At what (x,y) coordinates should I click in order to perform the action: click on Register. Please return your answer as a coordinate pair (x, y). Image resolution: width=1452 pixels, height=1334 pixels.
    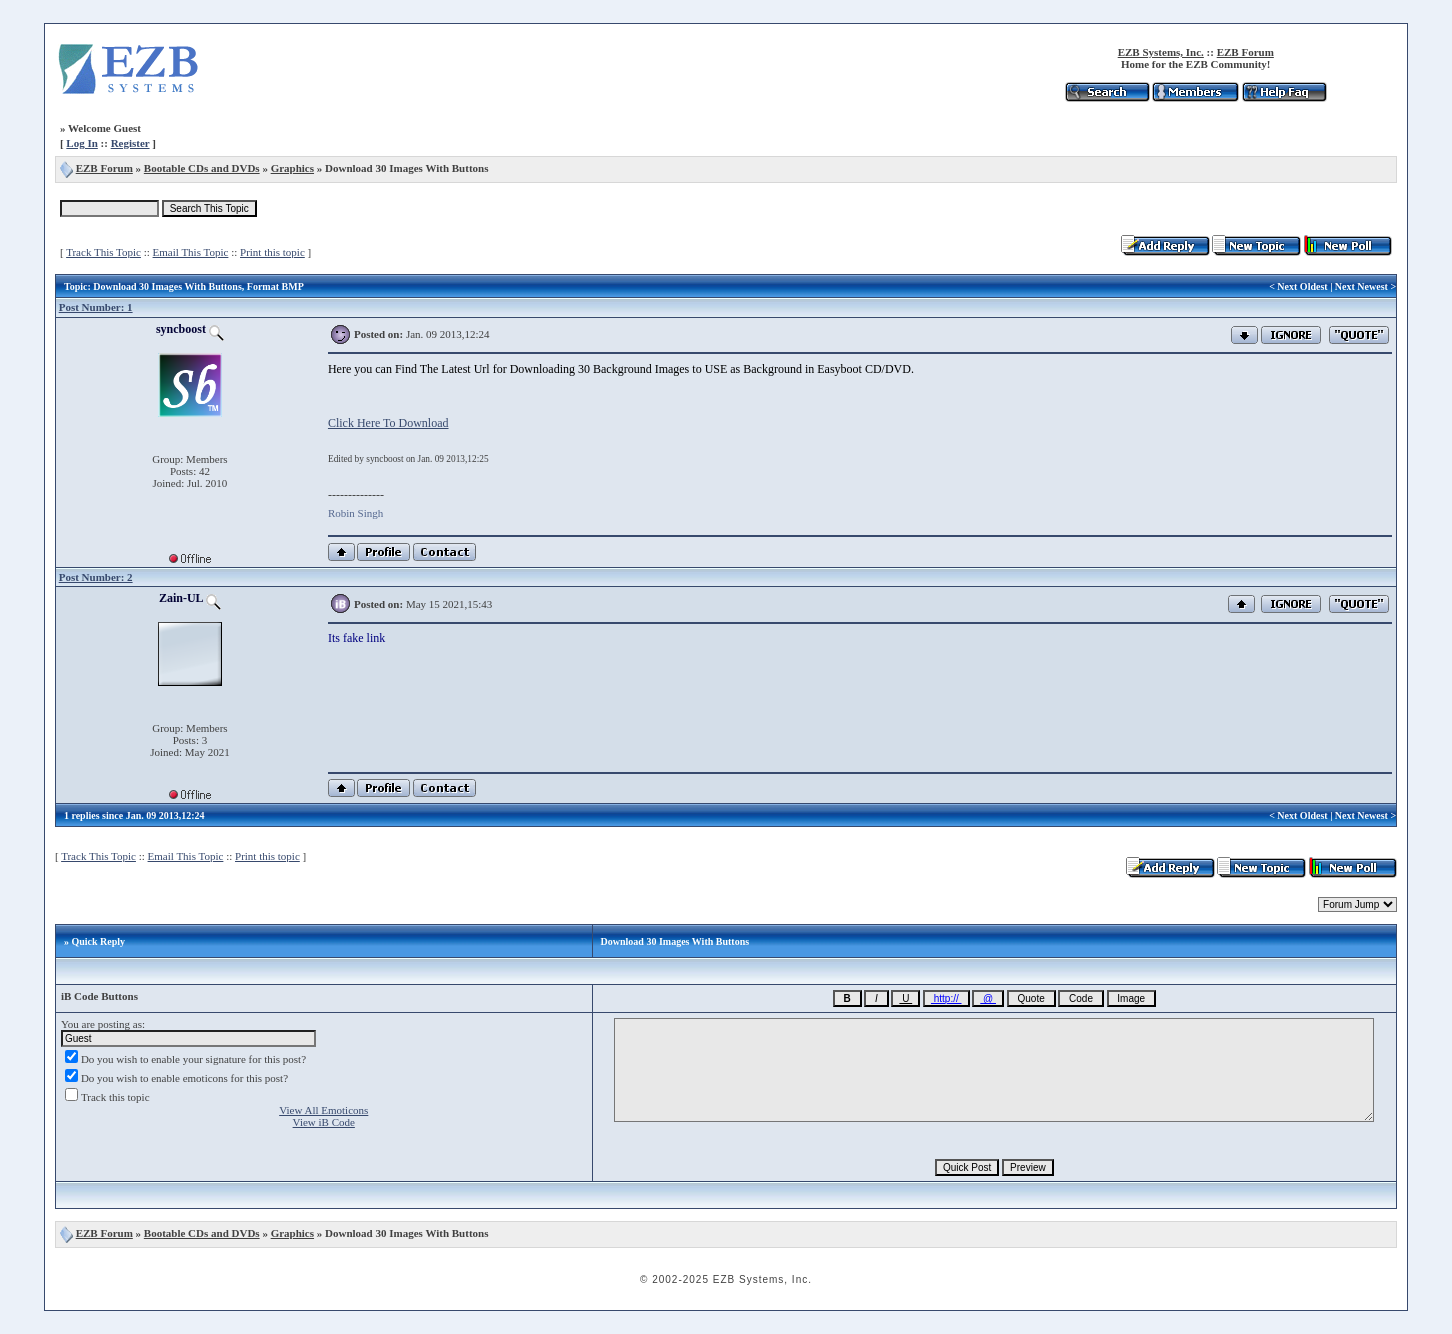
    Looking at the image, I should click on (130, 143).